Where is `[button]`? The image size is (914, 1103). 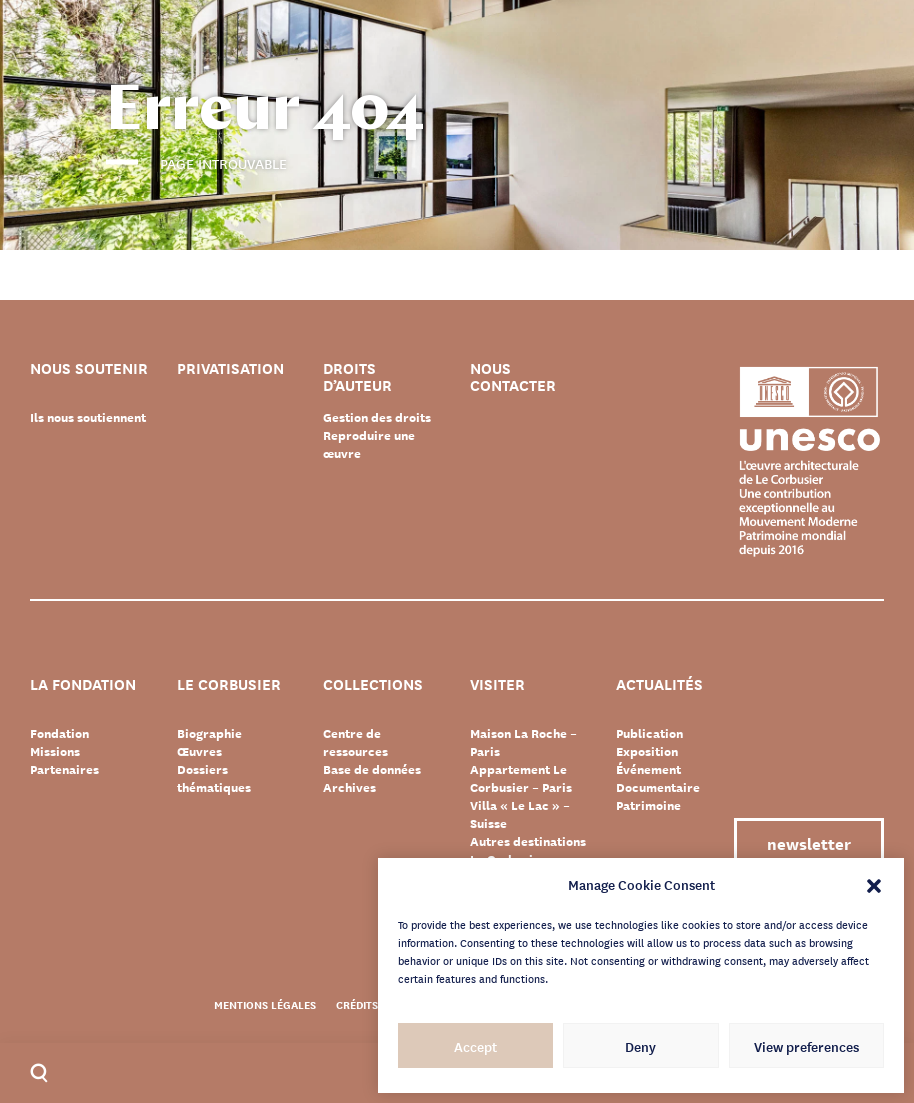
[button] is located at coordinates (874, 884).